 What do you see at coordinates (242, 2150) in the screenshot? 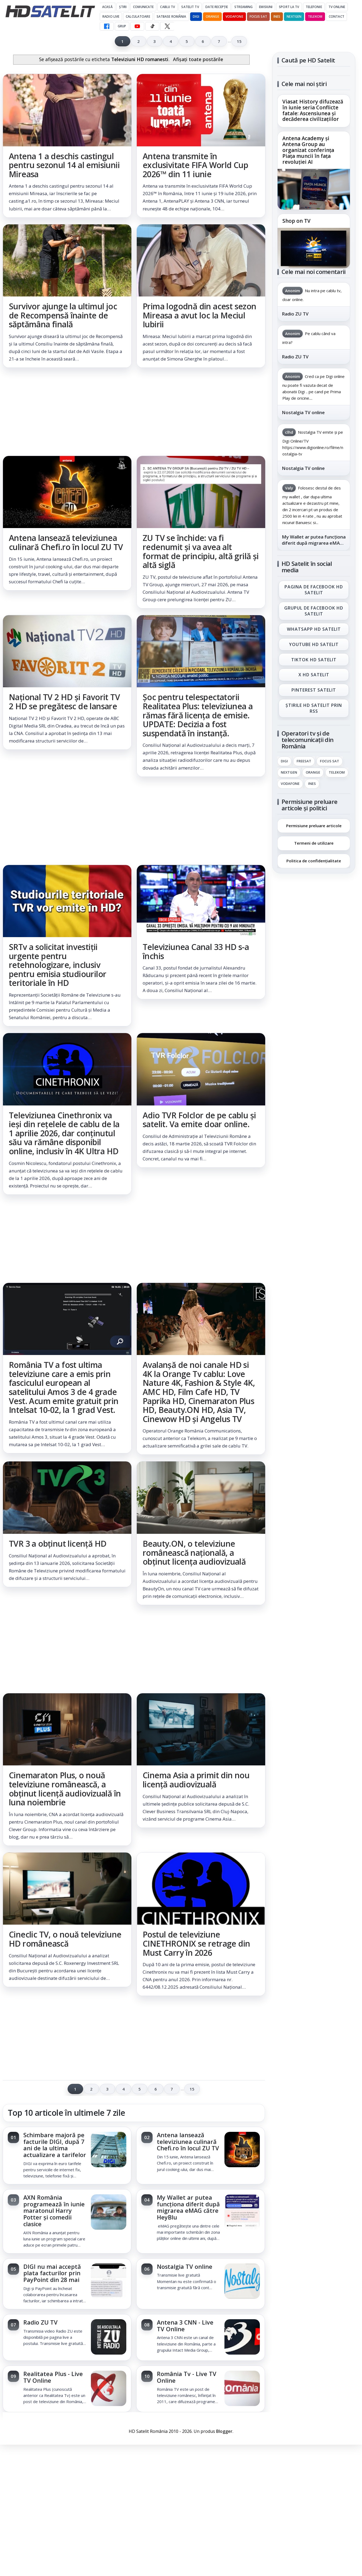
I see `[Antena lansează televiziunea culinară Chefi.ro în locul ZU TV]` at bounding box center [242, 2150].